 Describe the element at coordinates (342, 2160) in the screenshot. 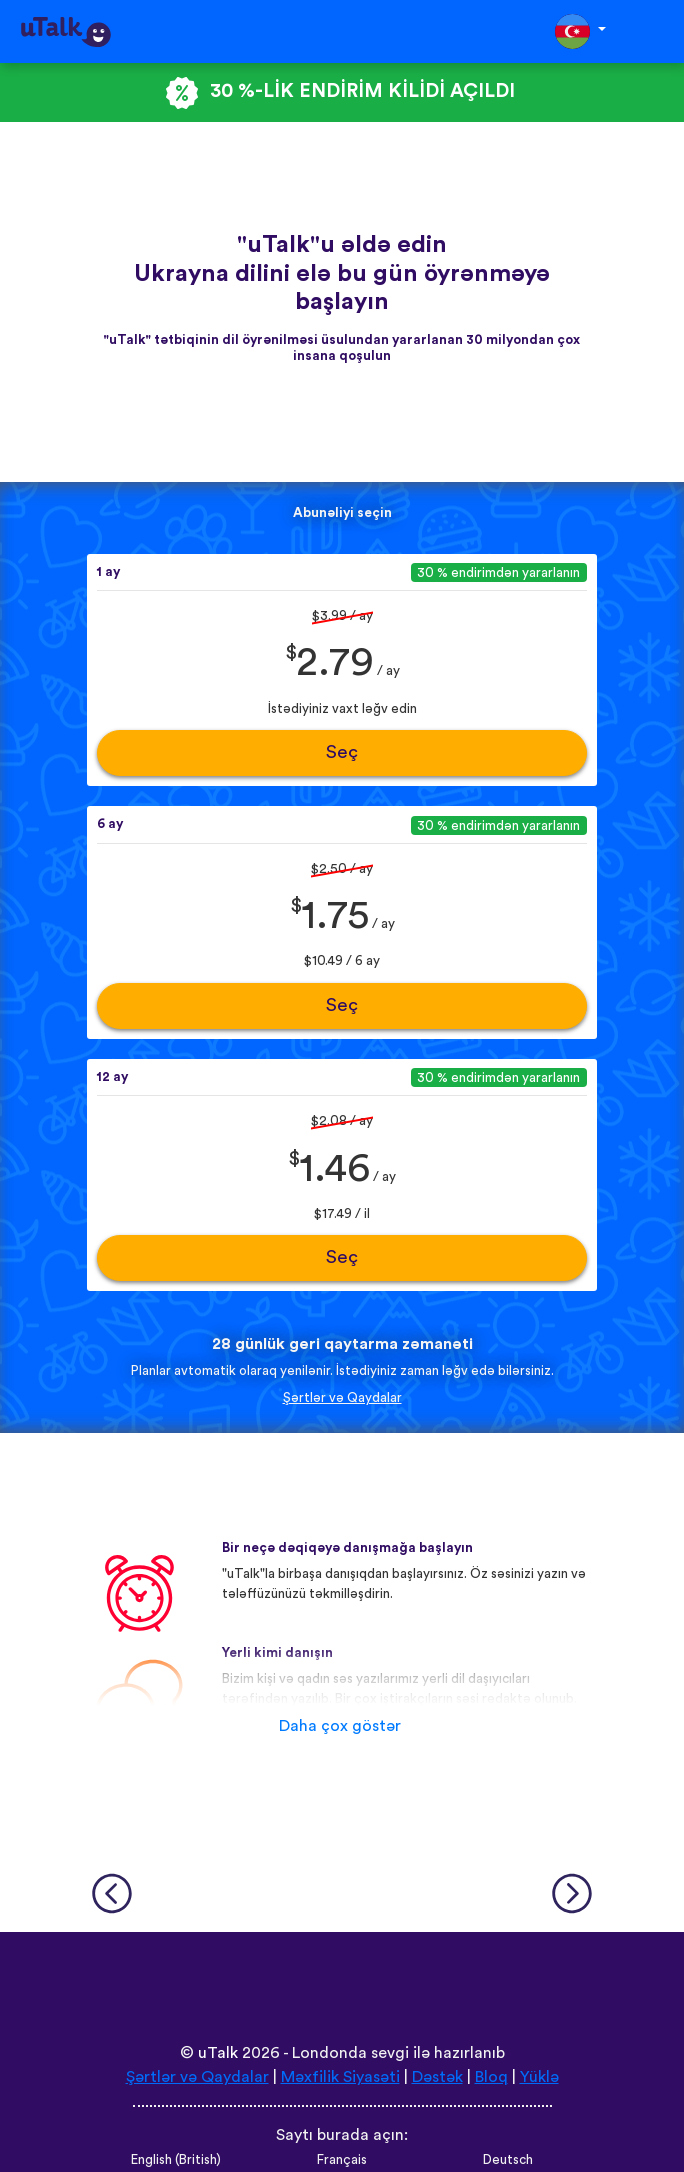

I see `Français` at that location.